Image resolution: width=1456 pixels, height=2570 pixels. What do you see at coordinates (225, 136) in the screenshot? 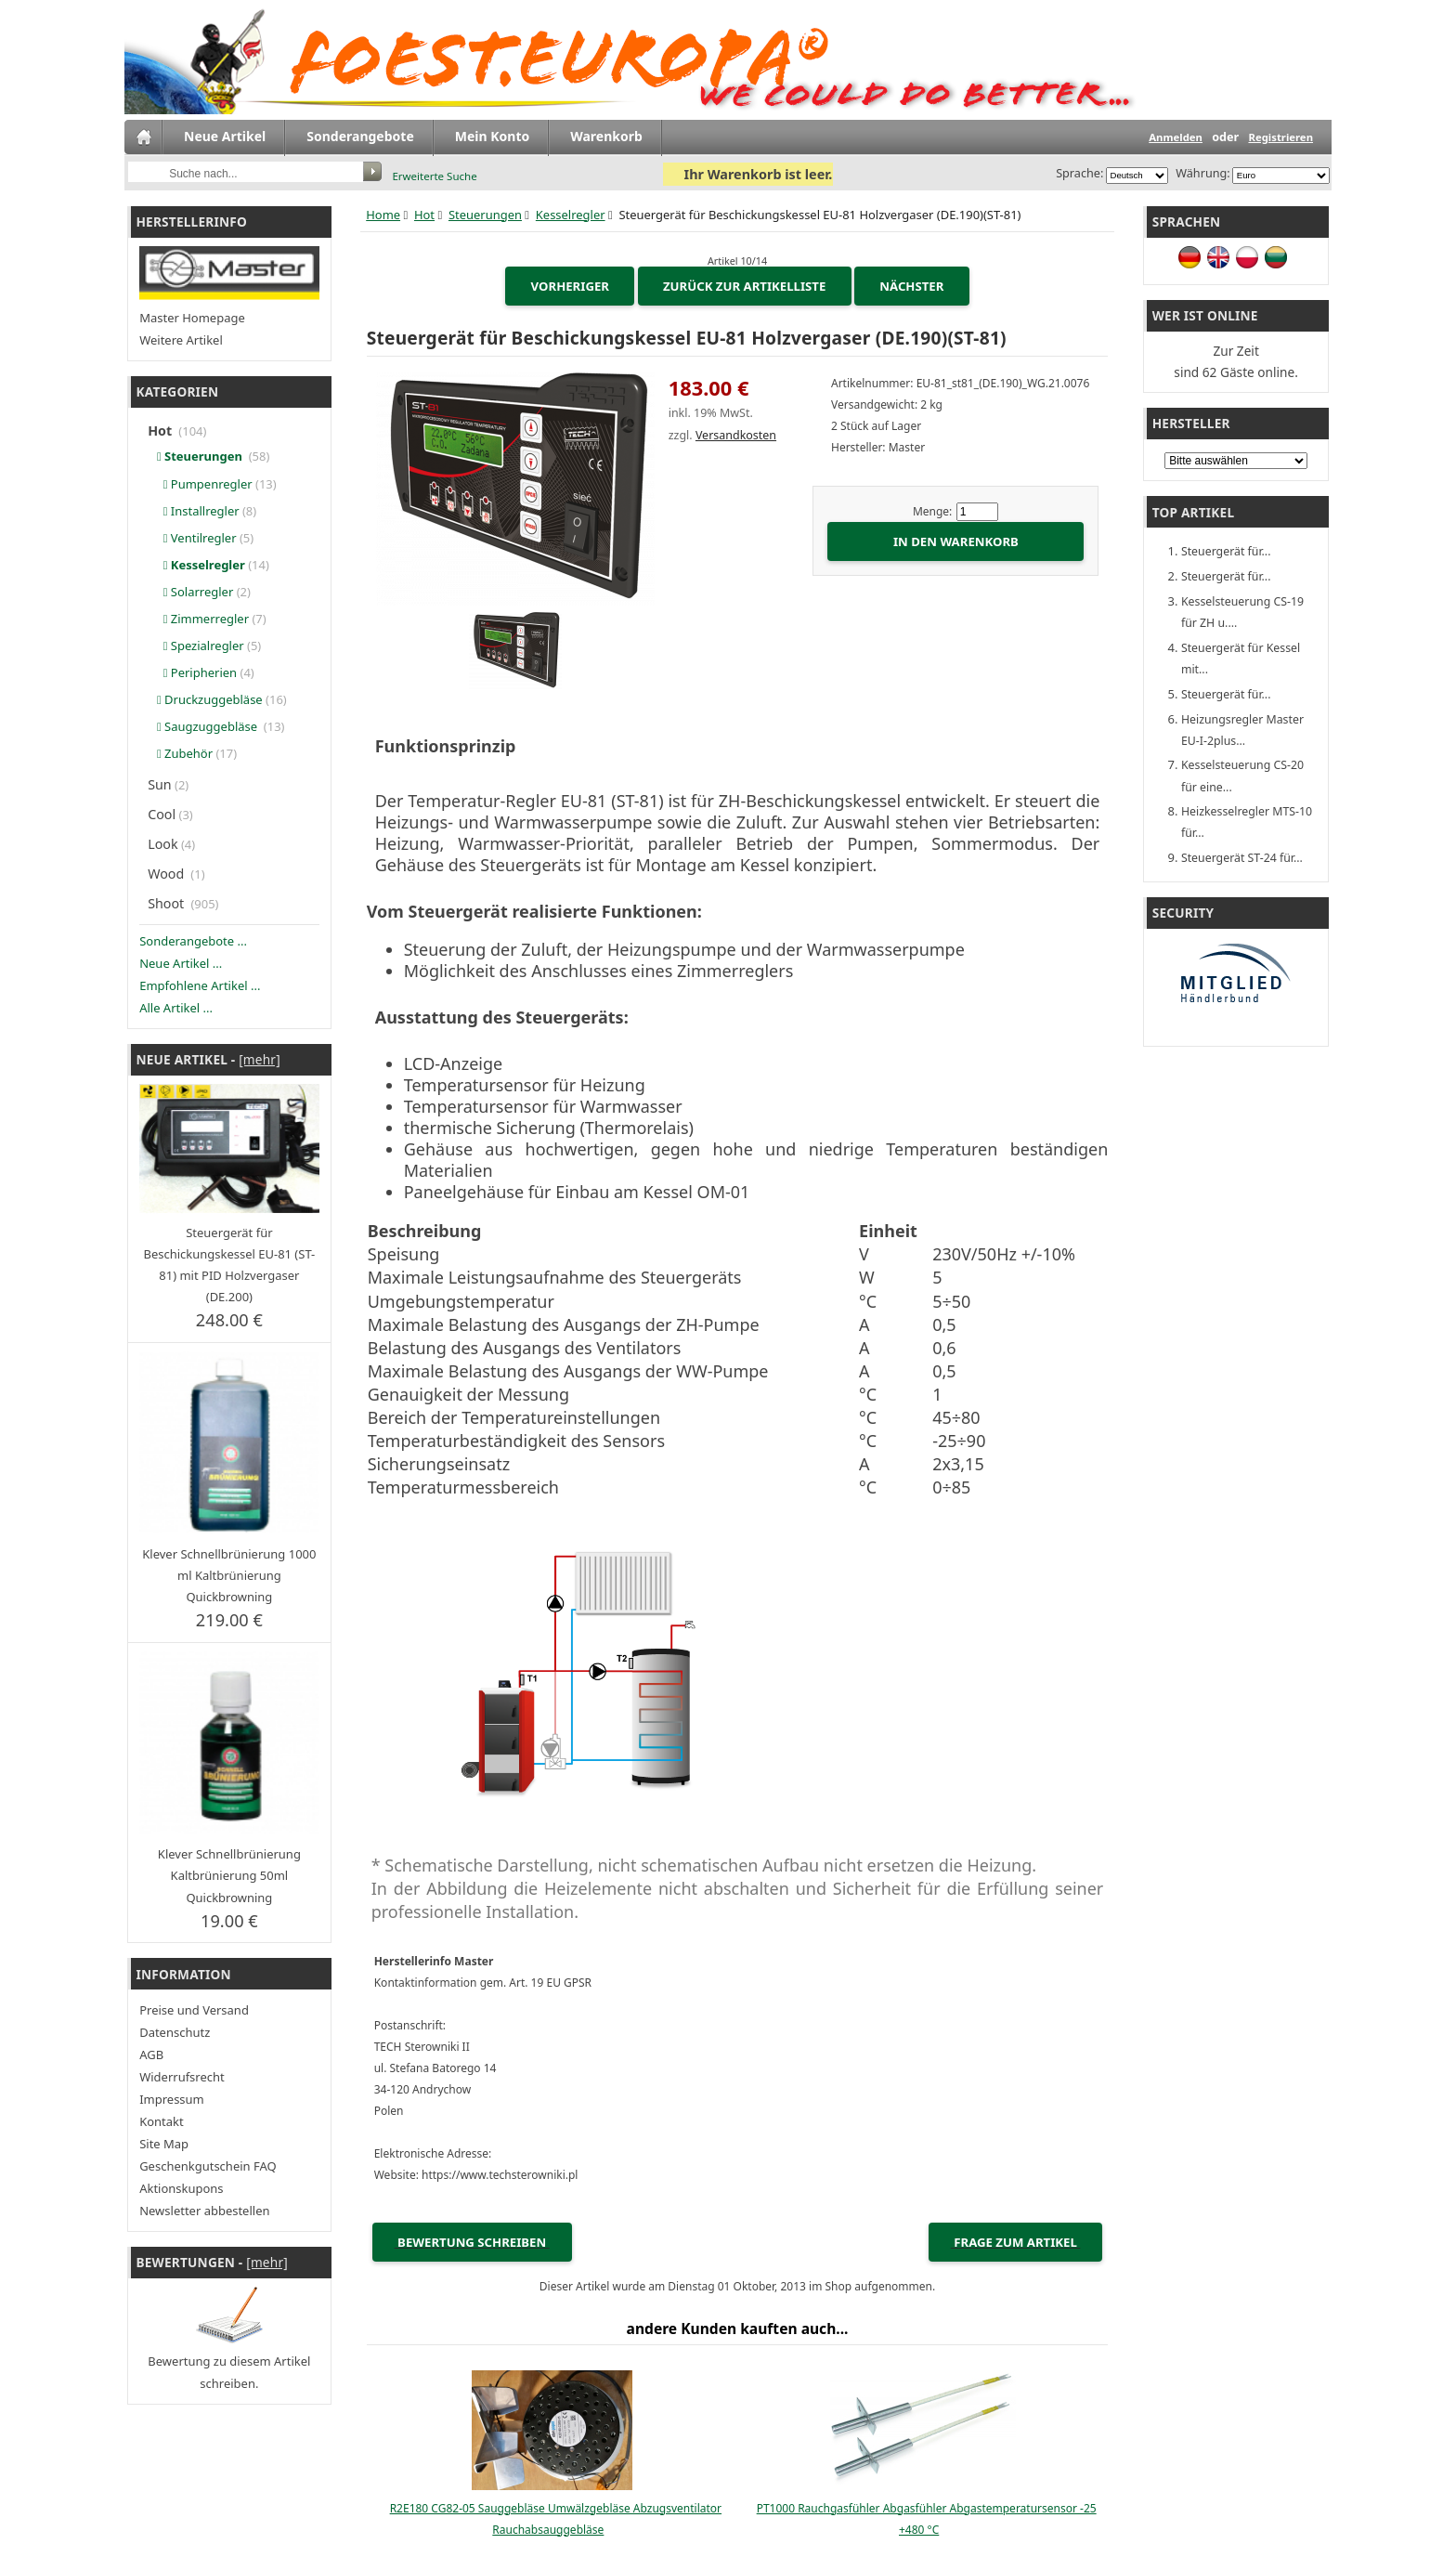
I see `Neue Artikel` at bounding box center [225, 136].